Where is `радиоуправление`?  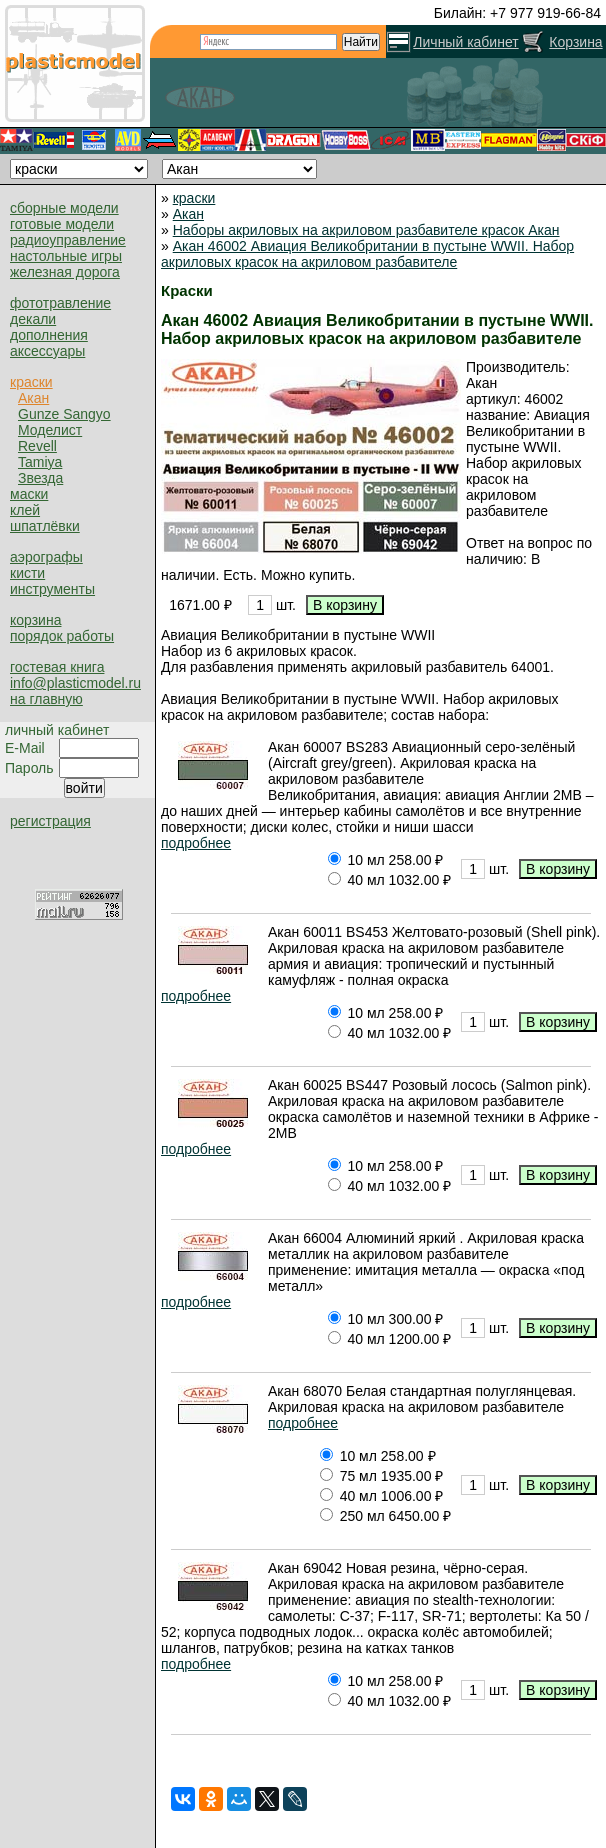 радиоуправление is located at coordinates (68, 240).